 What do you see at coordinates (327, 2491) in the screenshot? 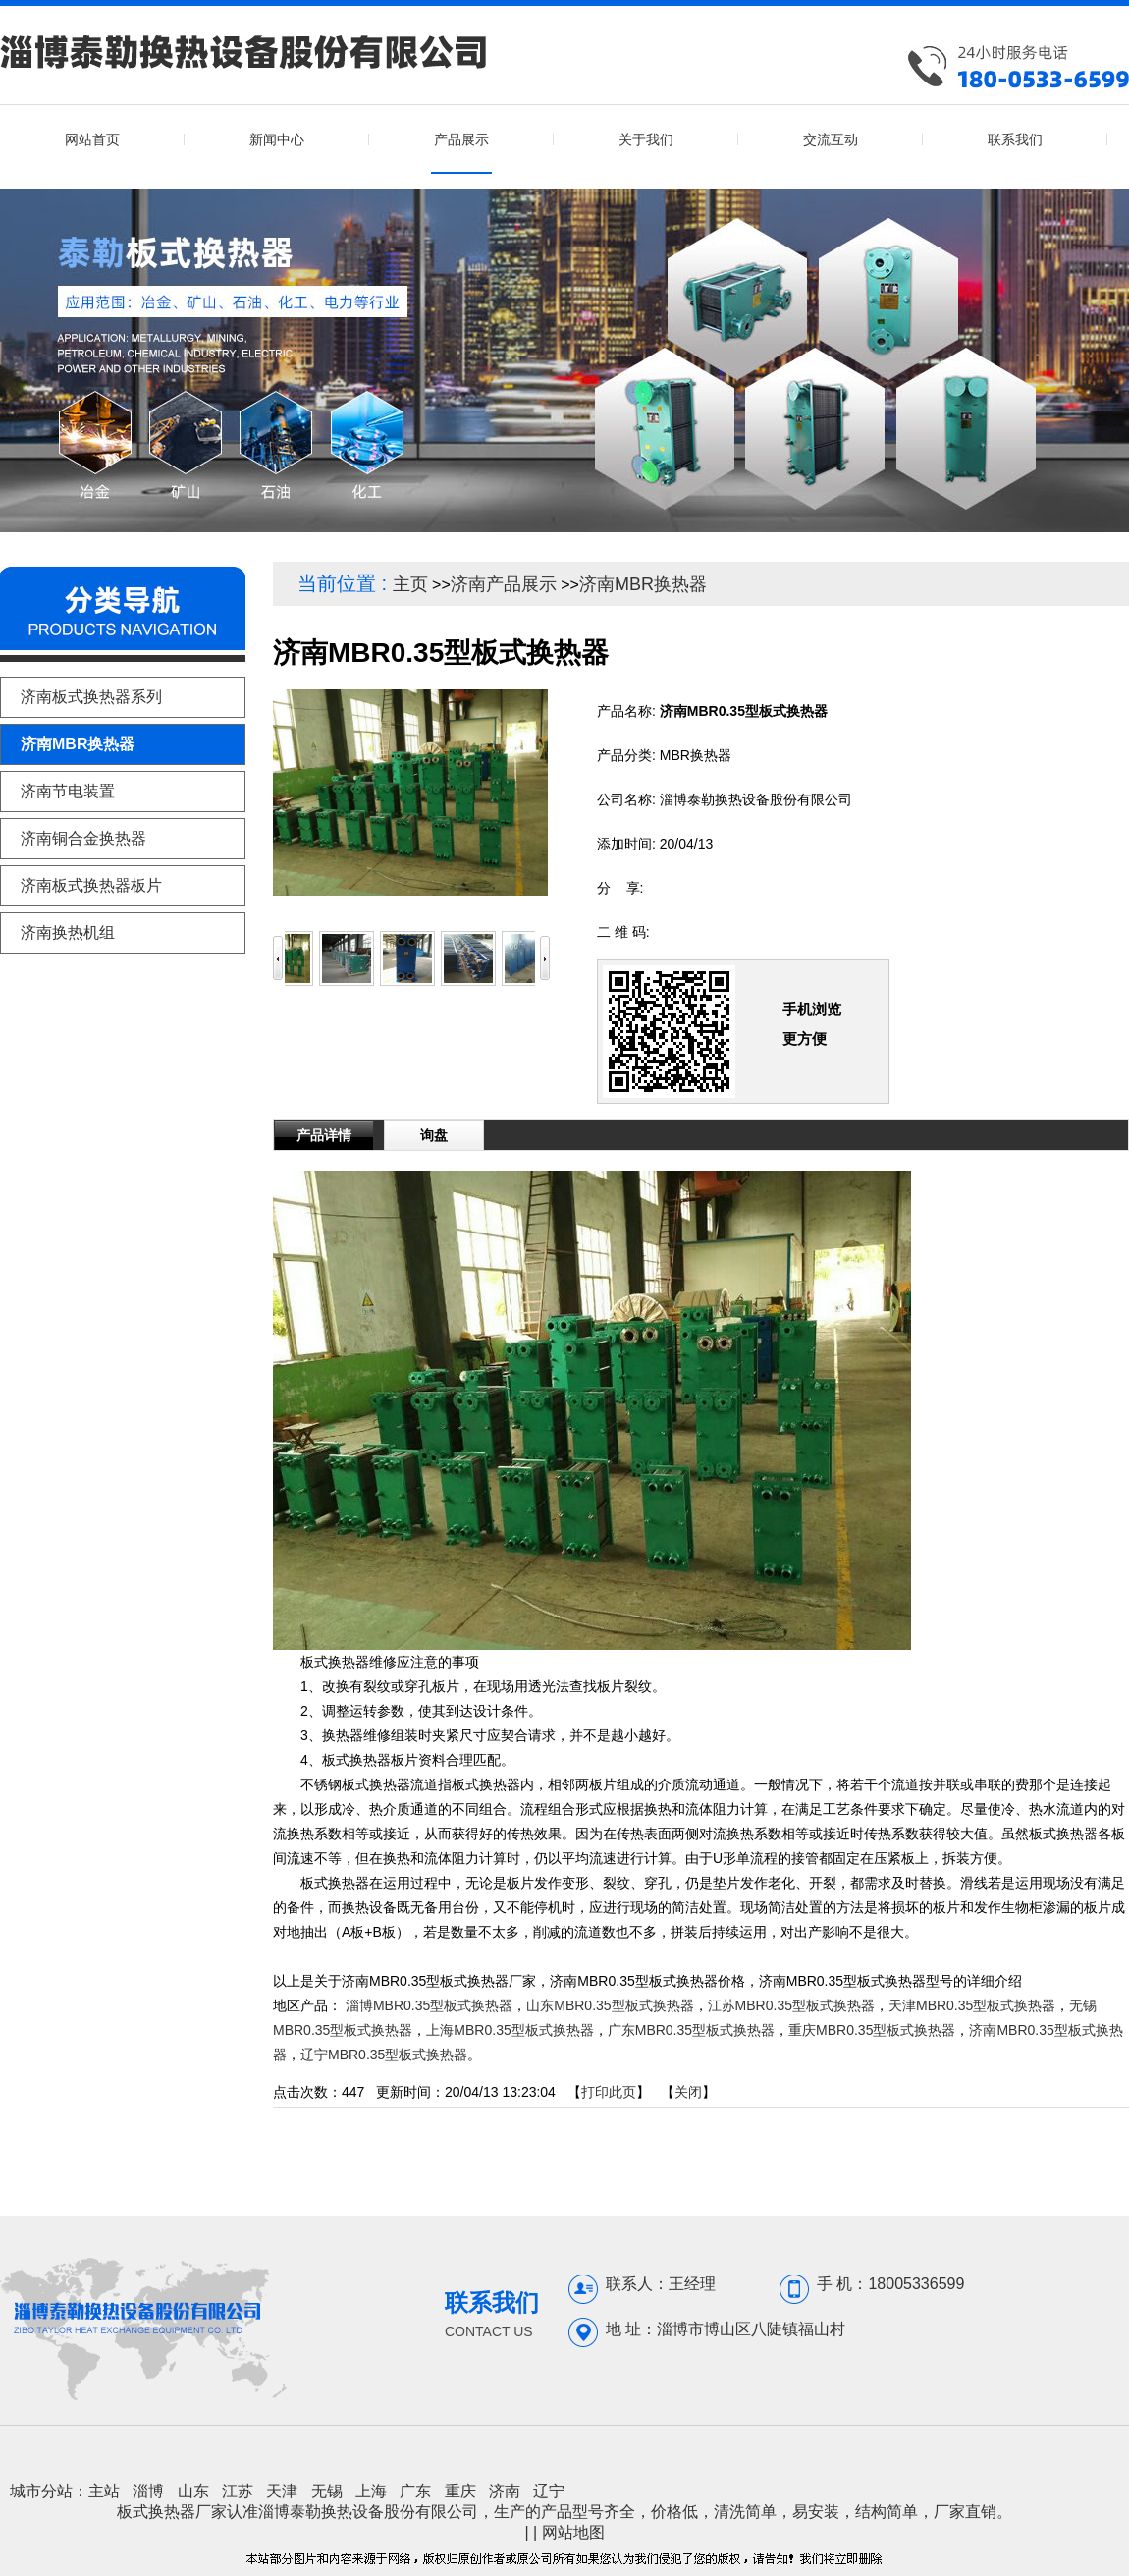
I see `无锡` at bounding box center [327, 2491].